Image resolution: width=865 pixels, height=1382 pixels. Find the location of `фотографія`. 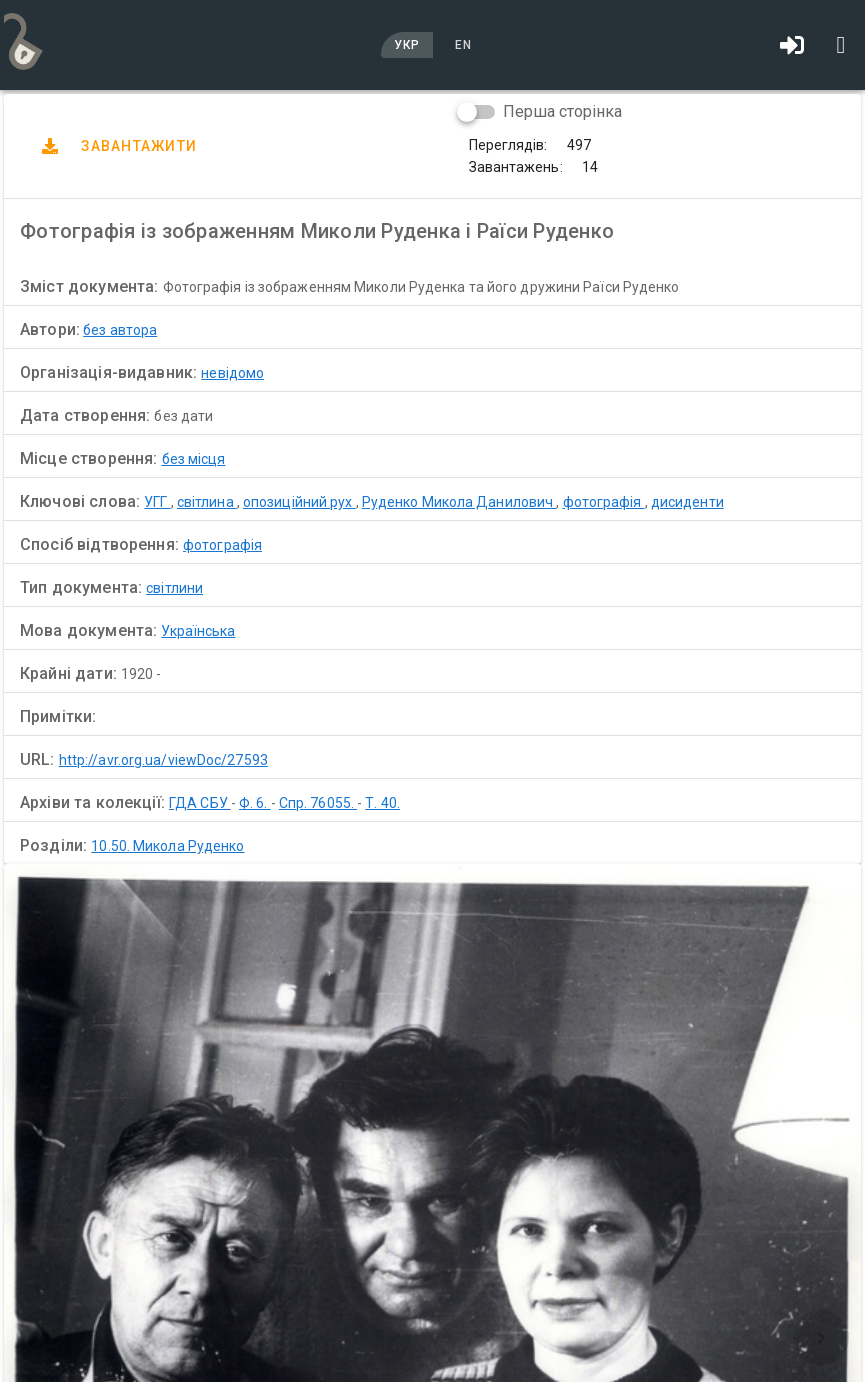

фотографія is located at coordinates (604, 502).